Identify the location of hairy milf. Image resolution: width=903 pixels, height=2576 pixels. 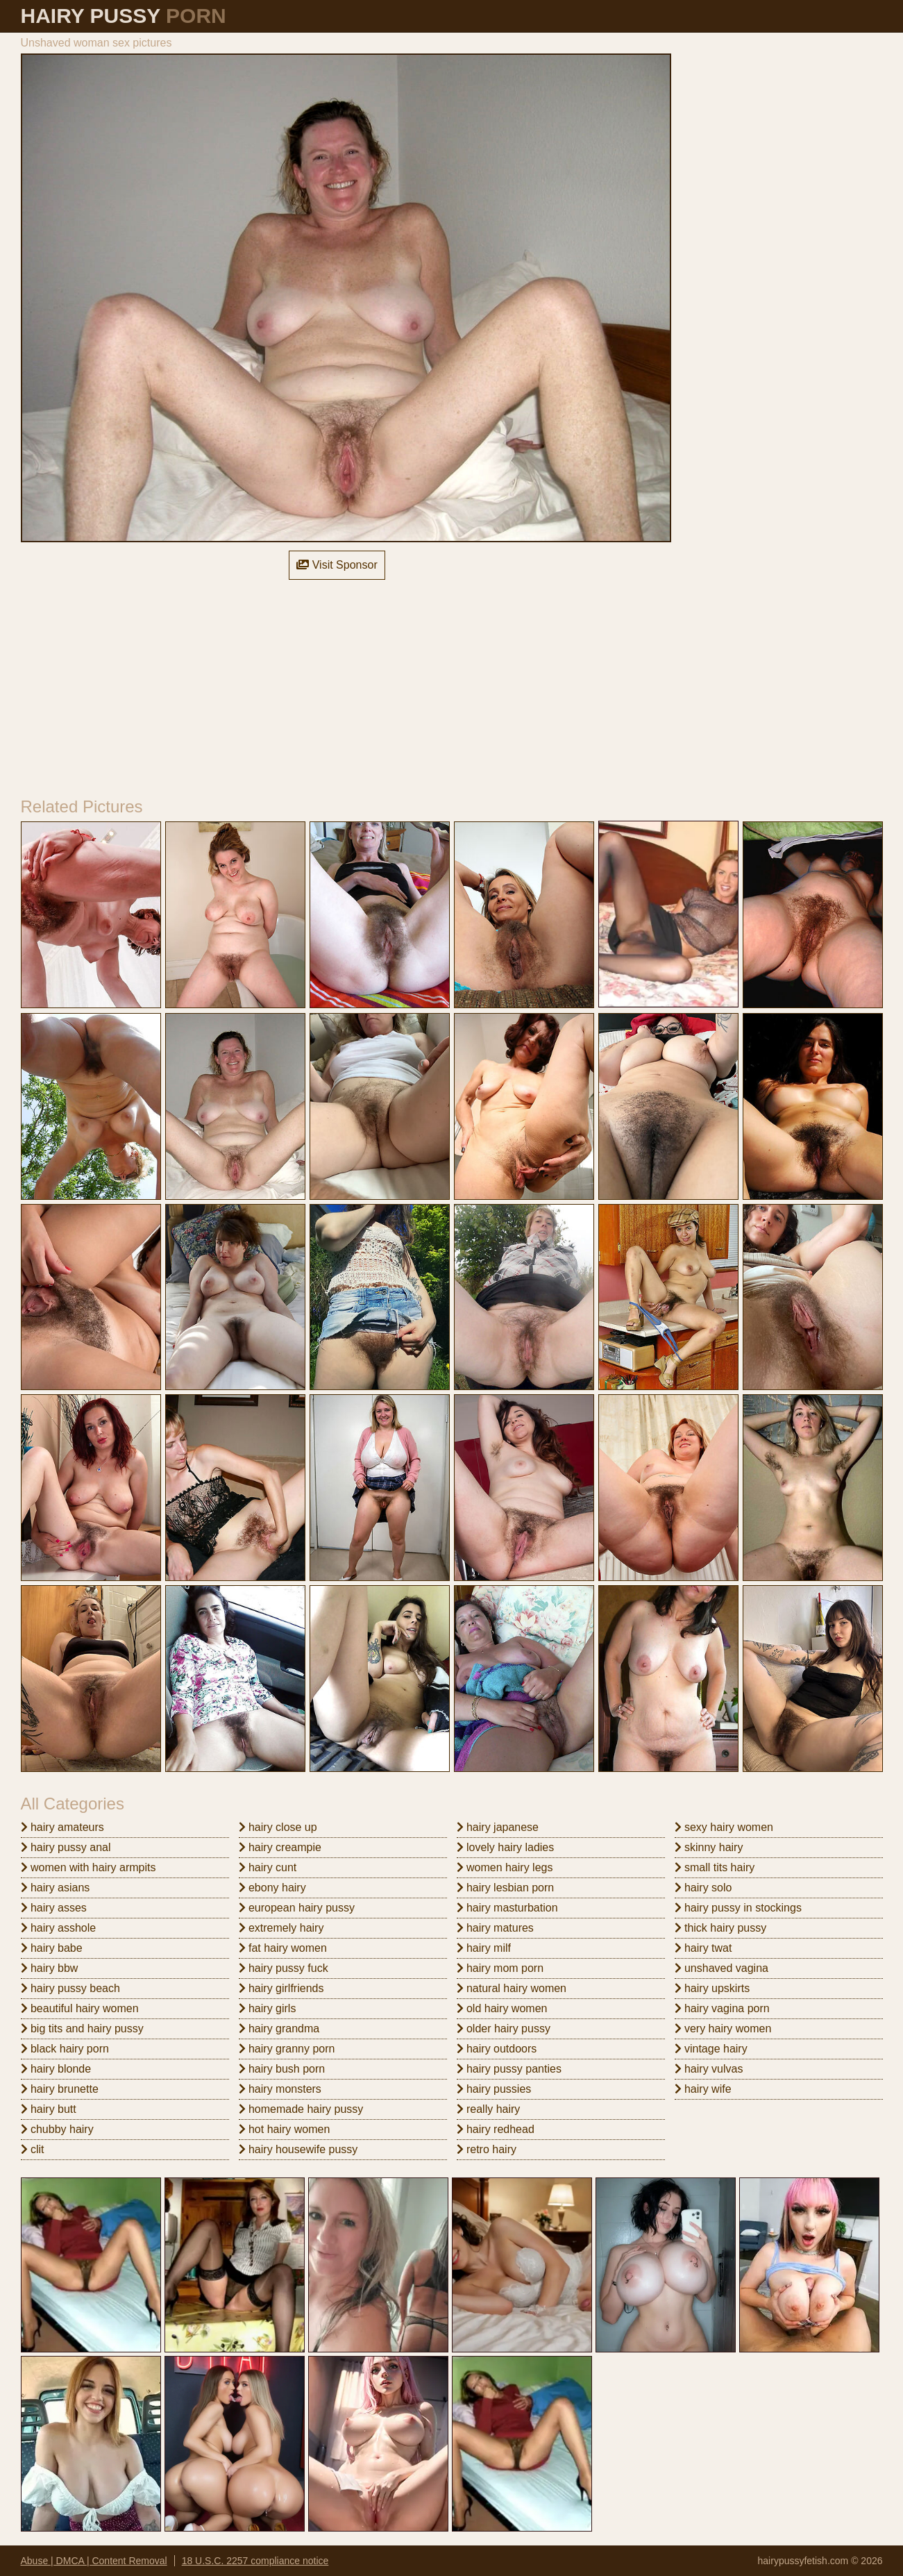
(484, 1948).